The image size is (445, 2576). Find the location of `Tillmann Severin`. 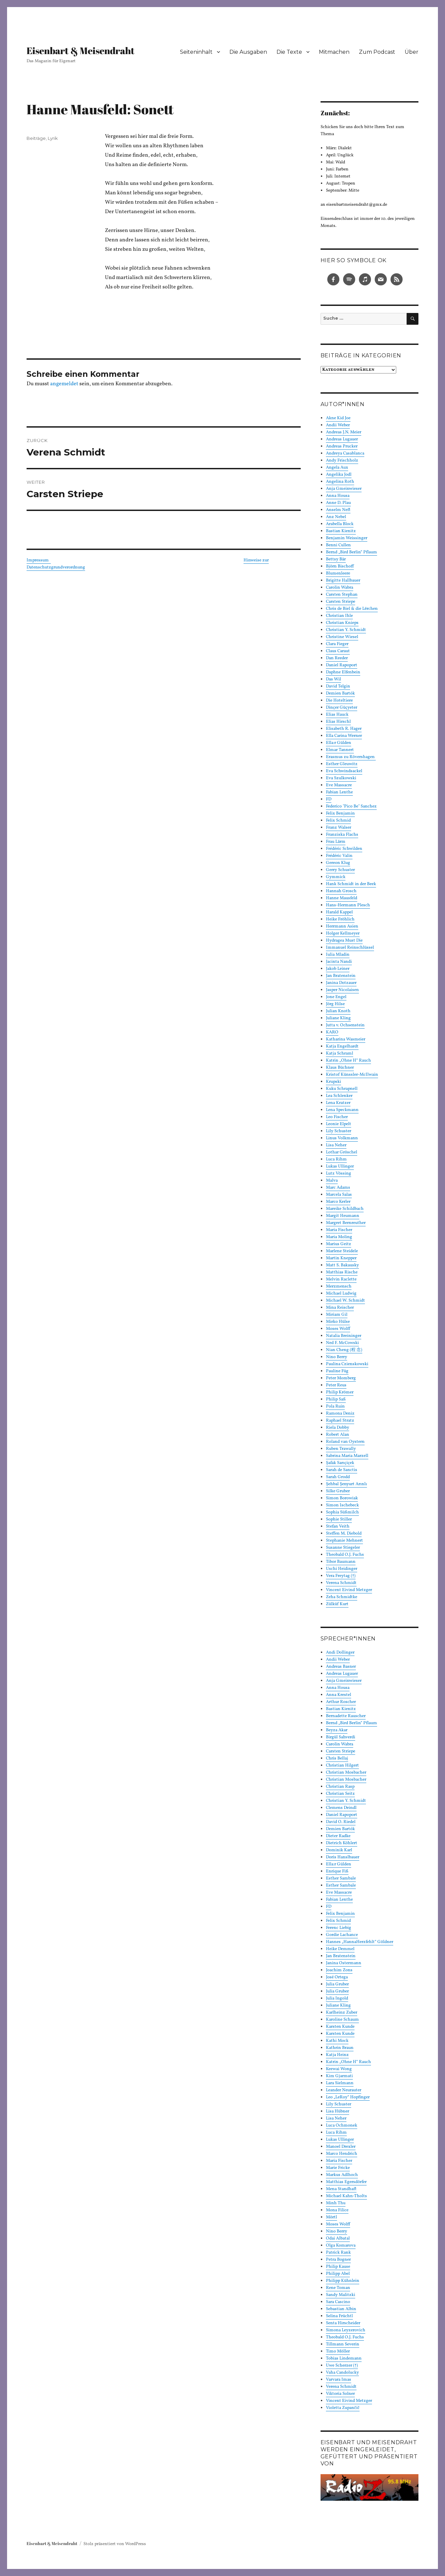

Tillmann Severin is located at coordinates (342, 2344).